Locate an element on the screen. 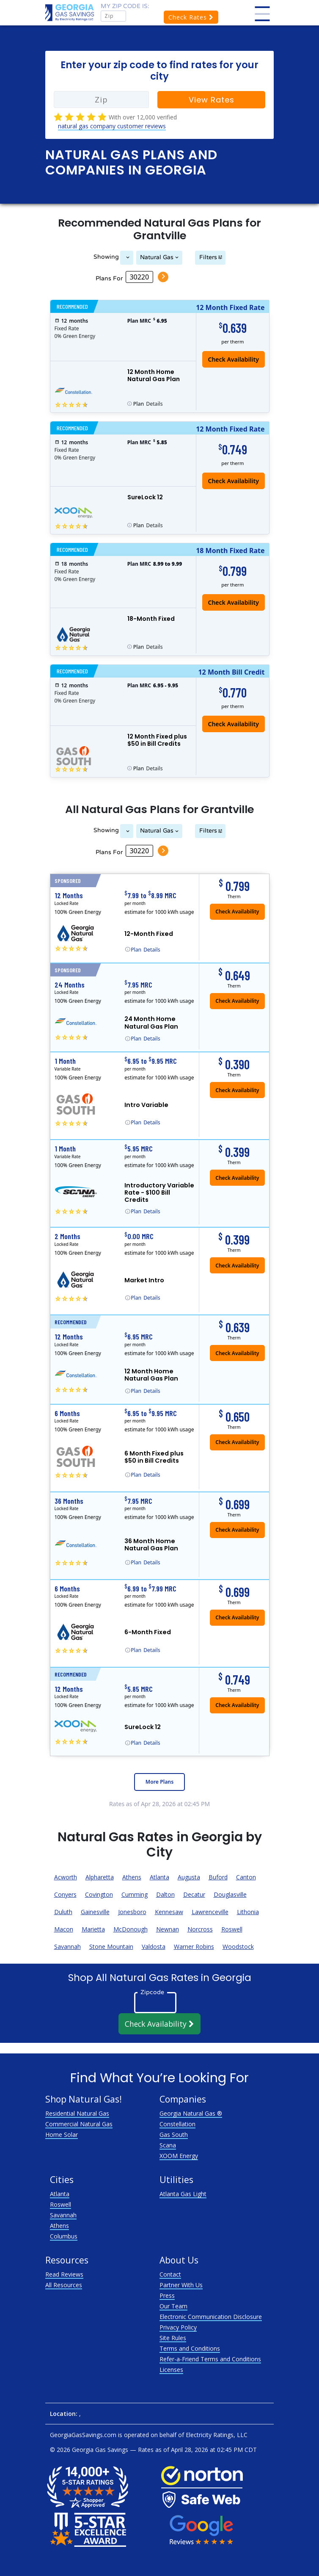  Buford is located at coordinates (218, 1877).